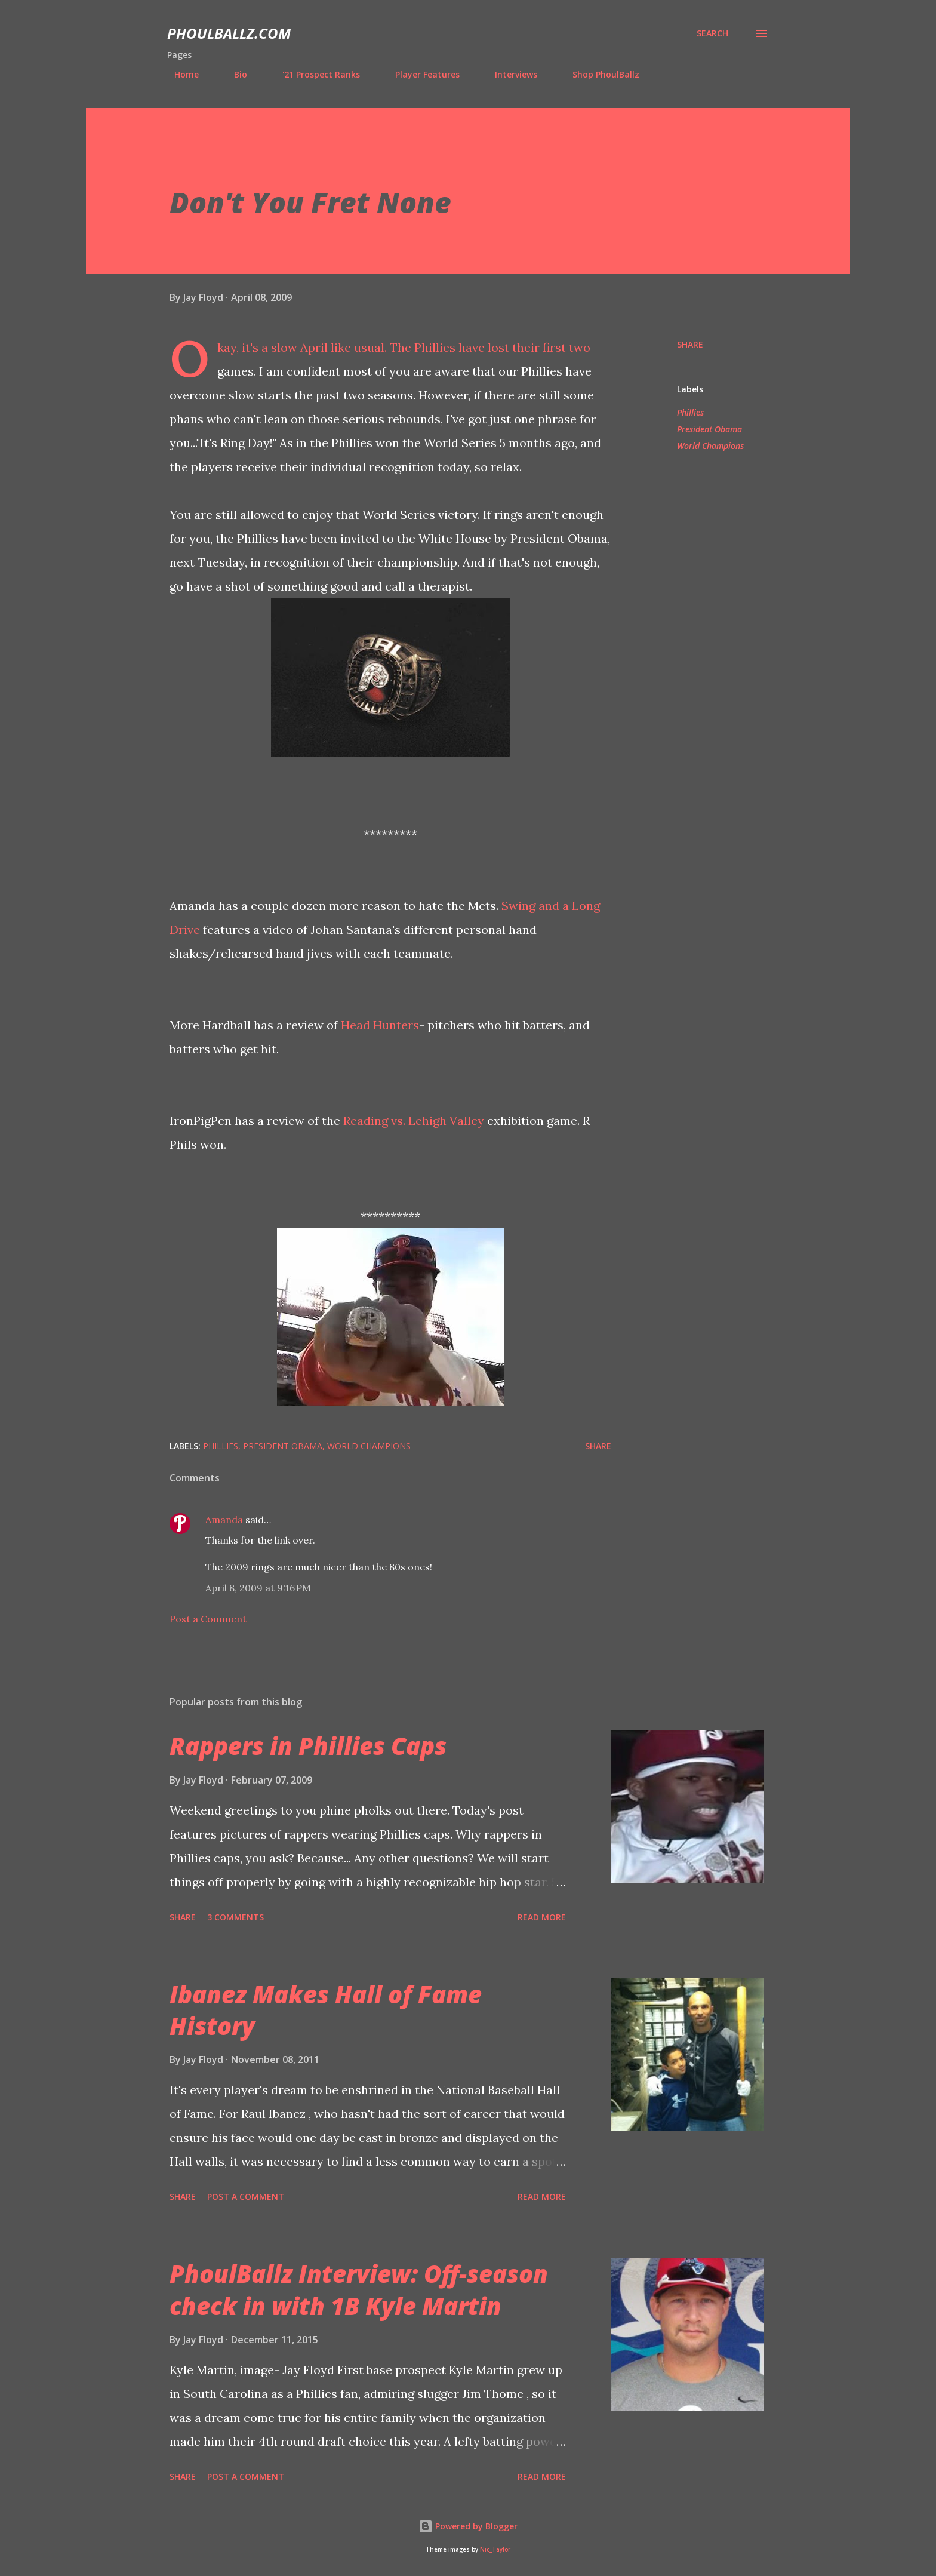 Image resolution: width=936 pixels, height=2576 pixels. What do you see at coordinates (179, 74) in the screenshot?
I see `Home` at bounding box center [179, 74].